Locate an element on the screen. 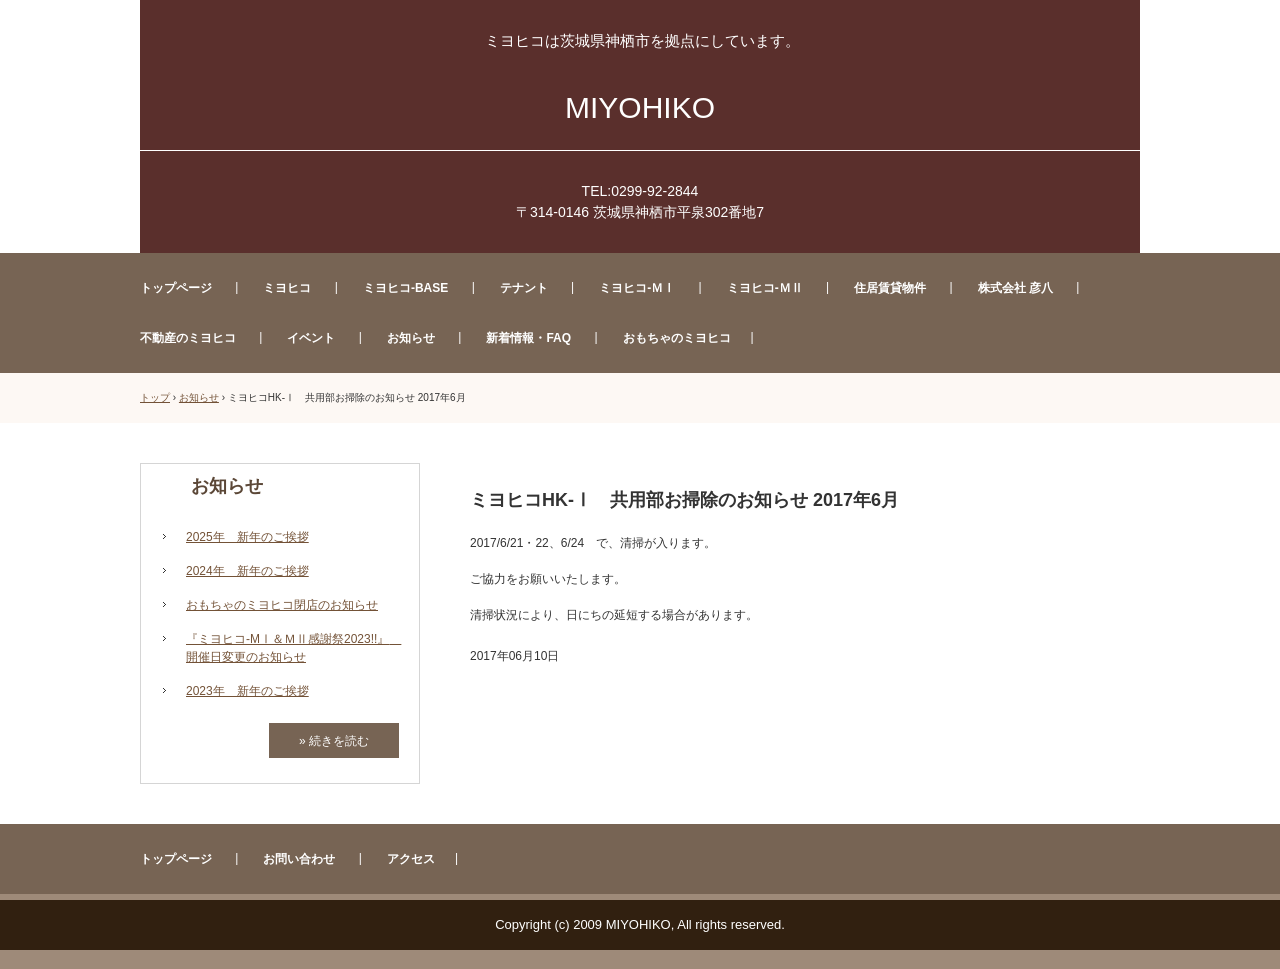  トップページ is located at coordinates (176, 288).